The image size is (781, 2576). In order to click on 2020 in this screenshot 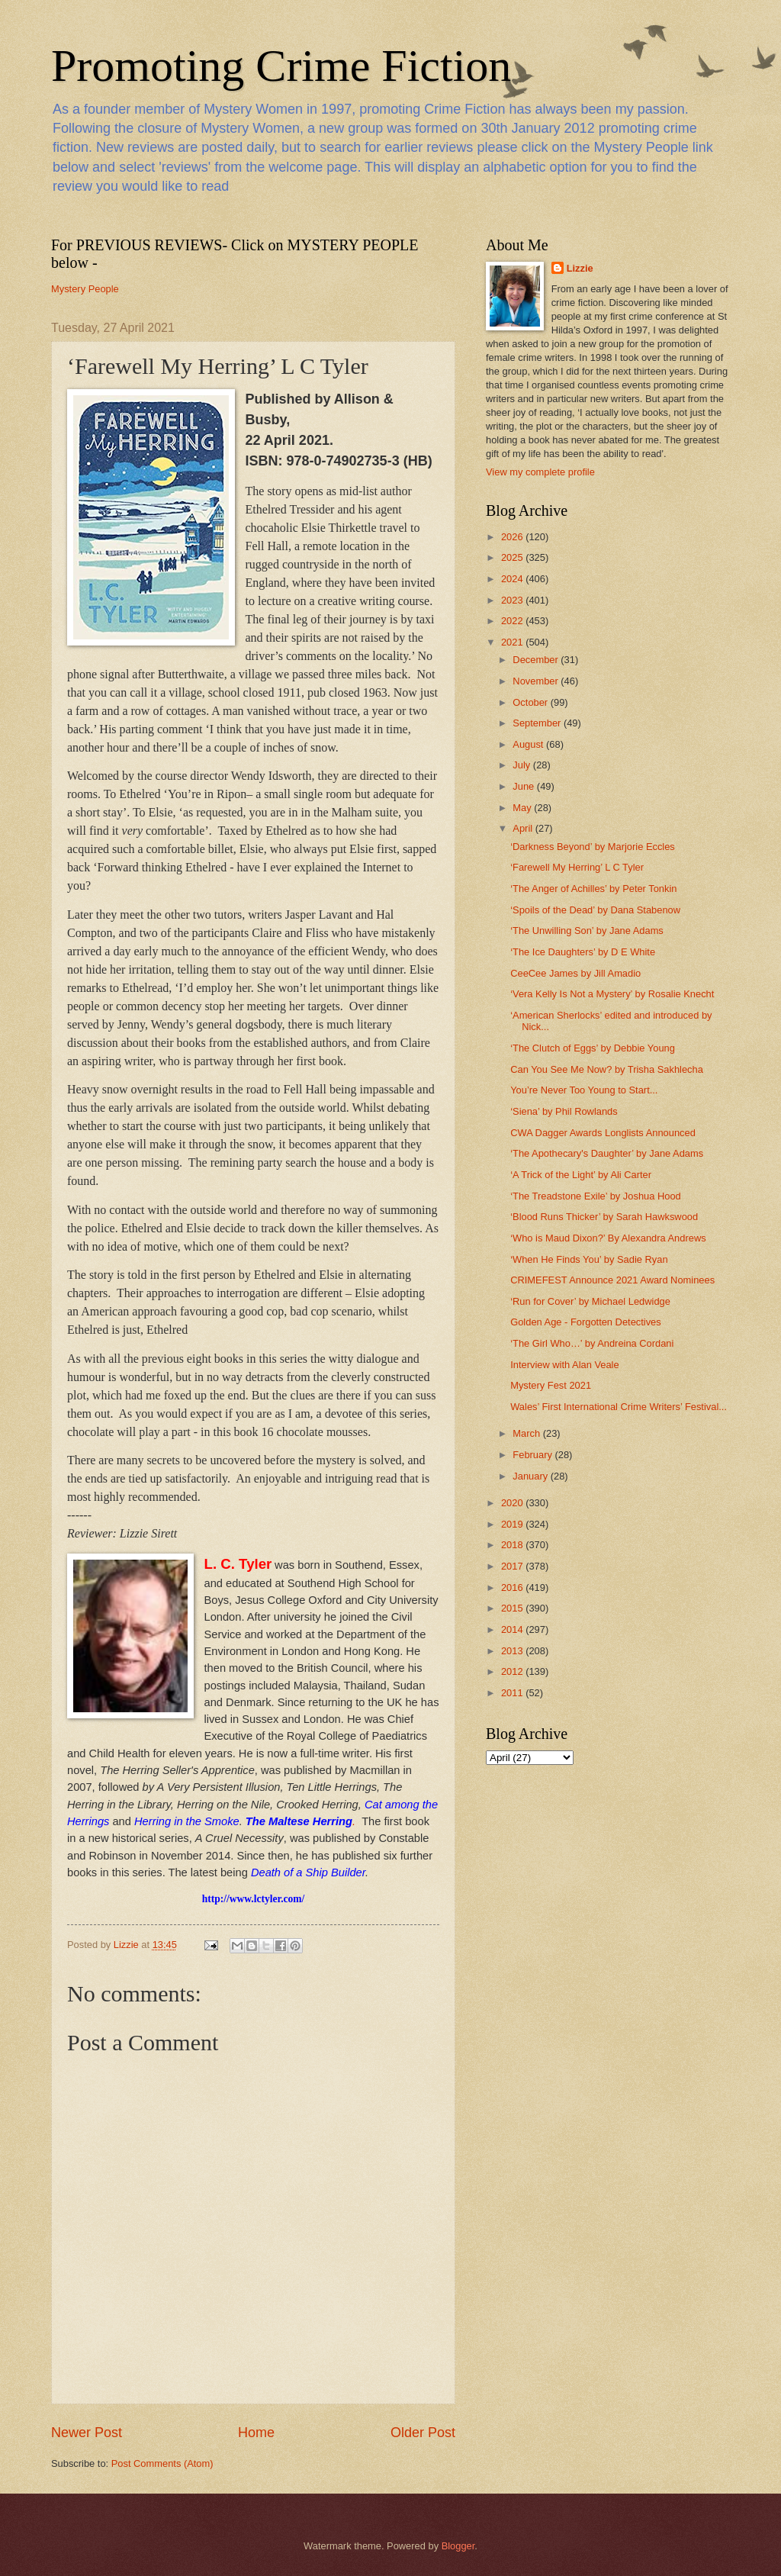, I will do `click(513, 1503)`.